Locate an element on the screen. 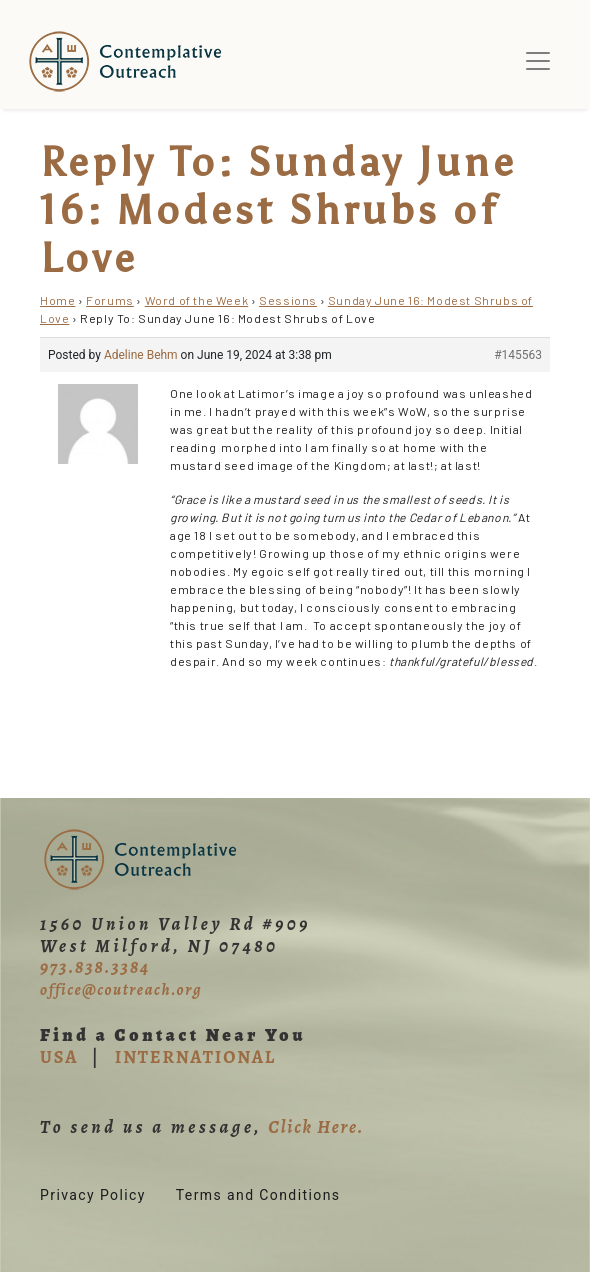 This screenshot has width=590, height=1273. USA is located at coordinates (59, 1057).